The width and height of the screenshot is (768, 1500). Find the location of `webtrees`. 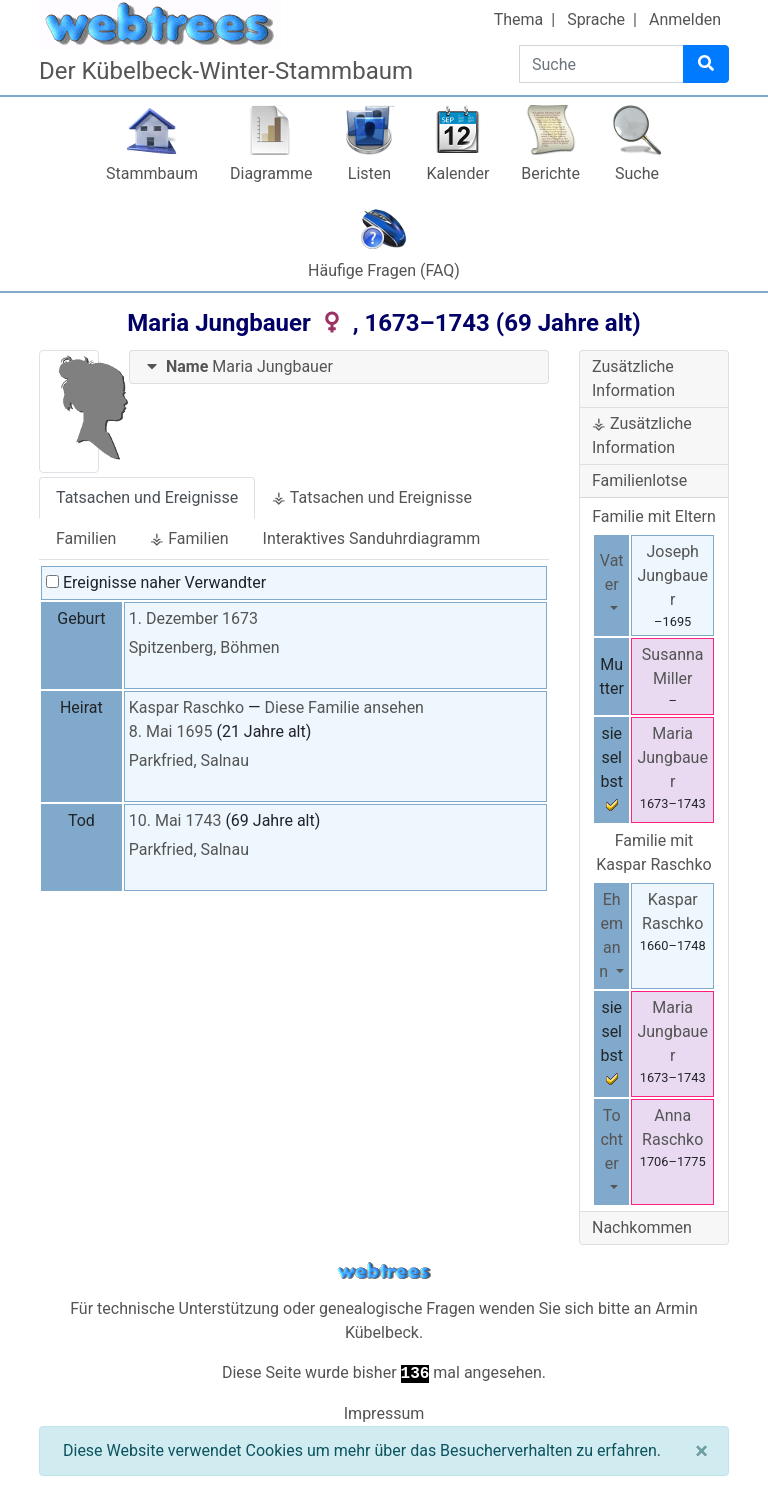

webtrees is located at coordinates (384, 1271).